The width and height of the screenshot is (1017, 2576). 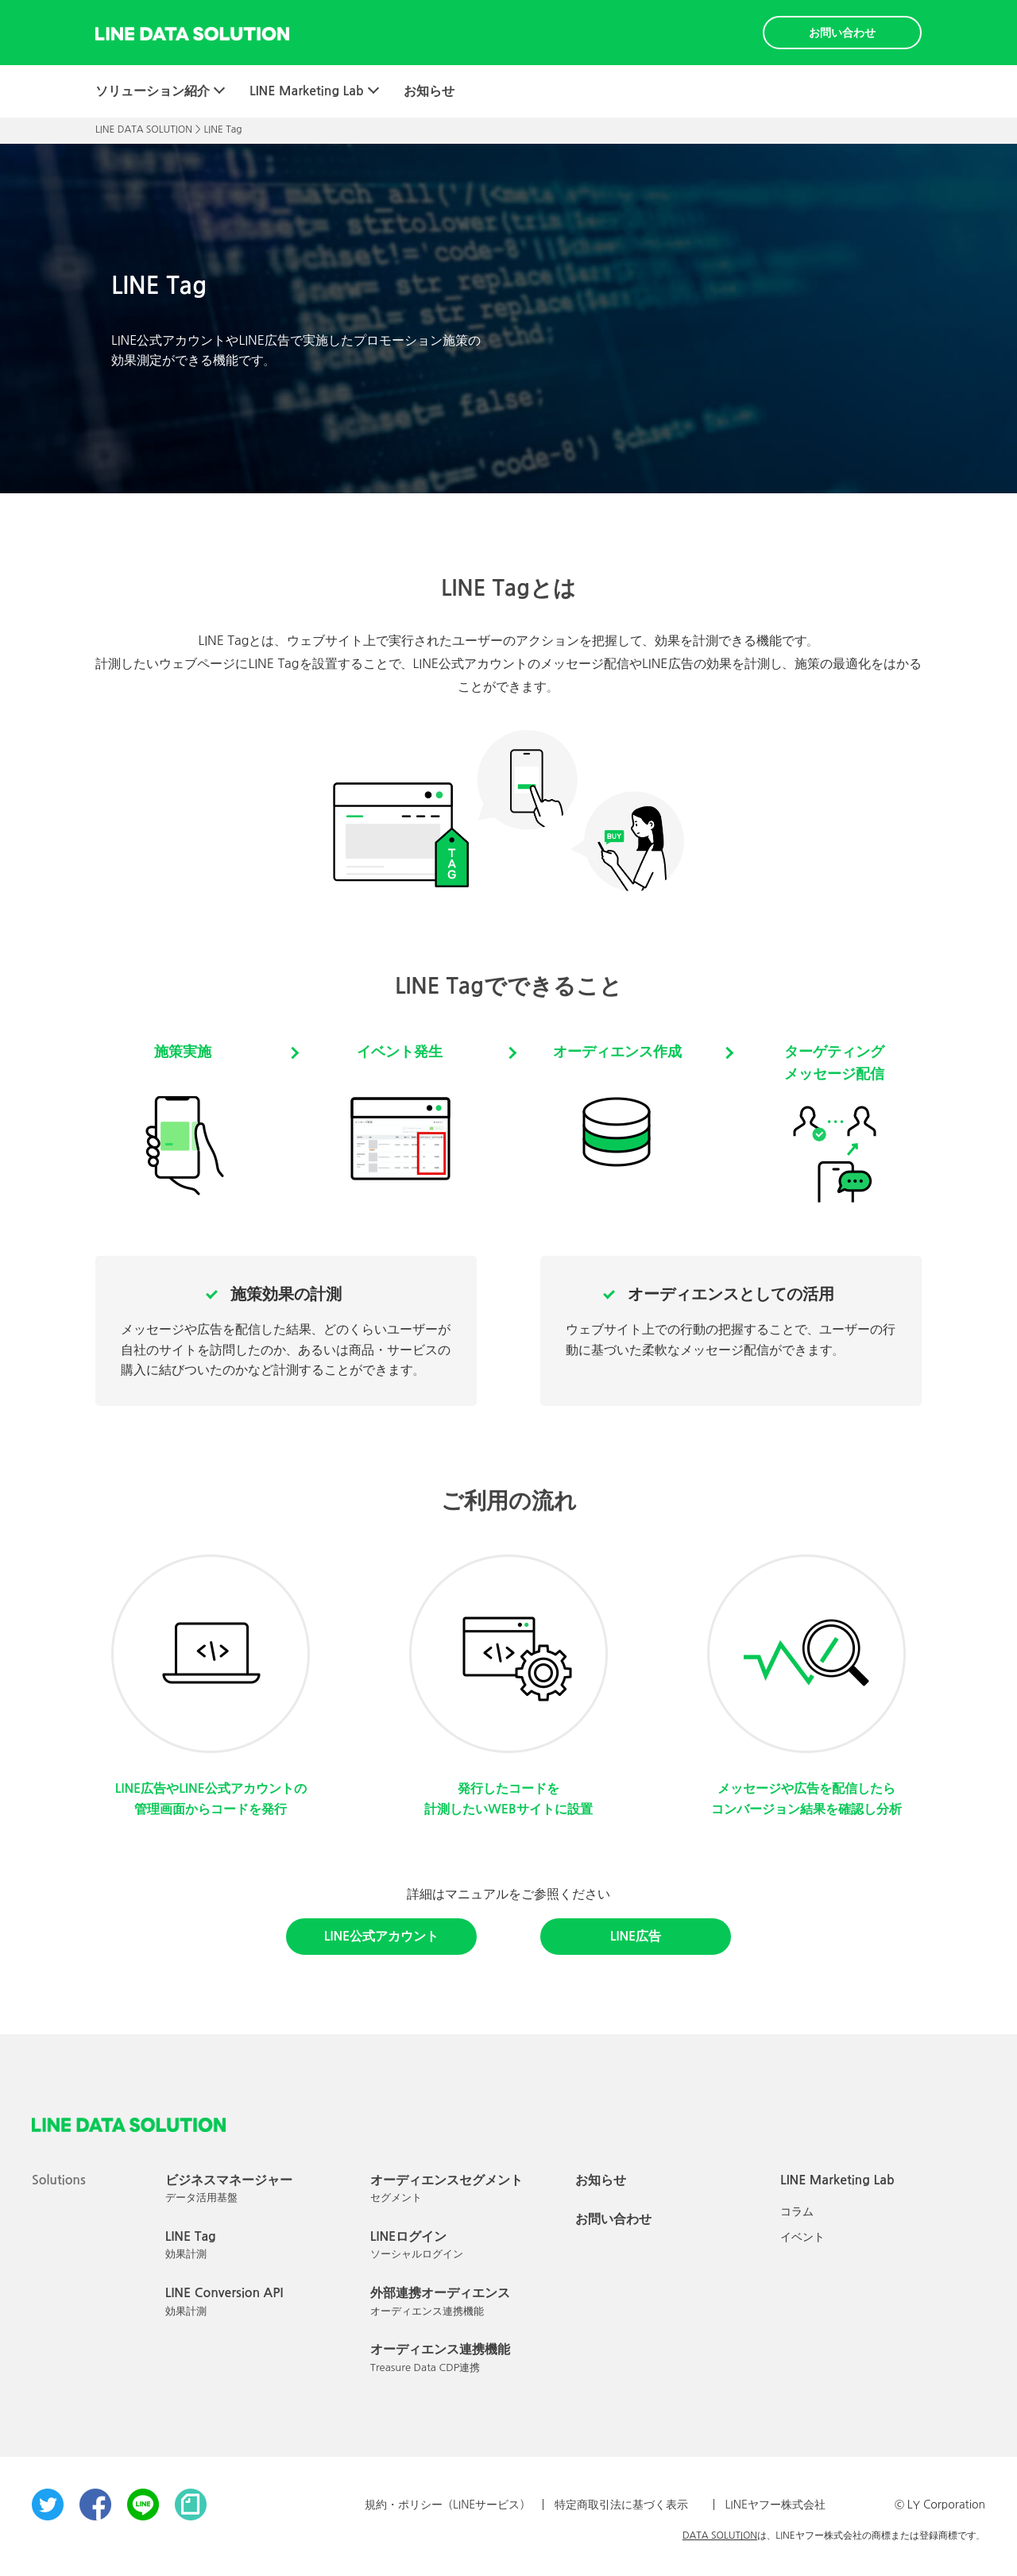 I want to click on LINE DATA SOLUTION, so click(x=143, y=129).